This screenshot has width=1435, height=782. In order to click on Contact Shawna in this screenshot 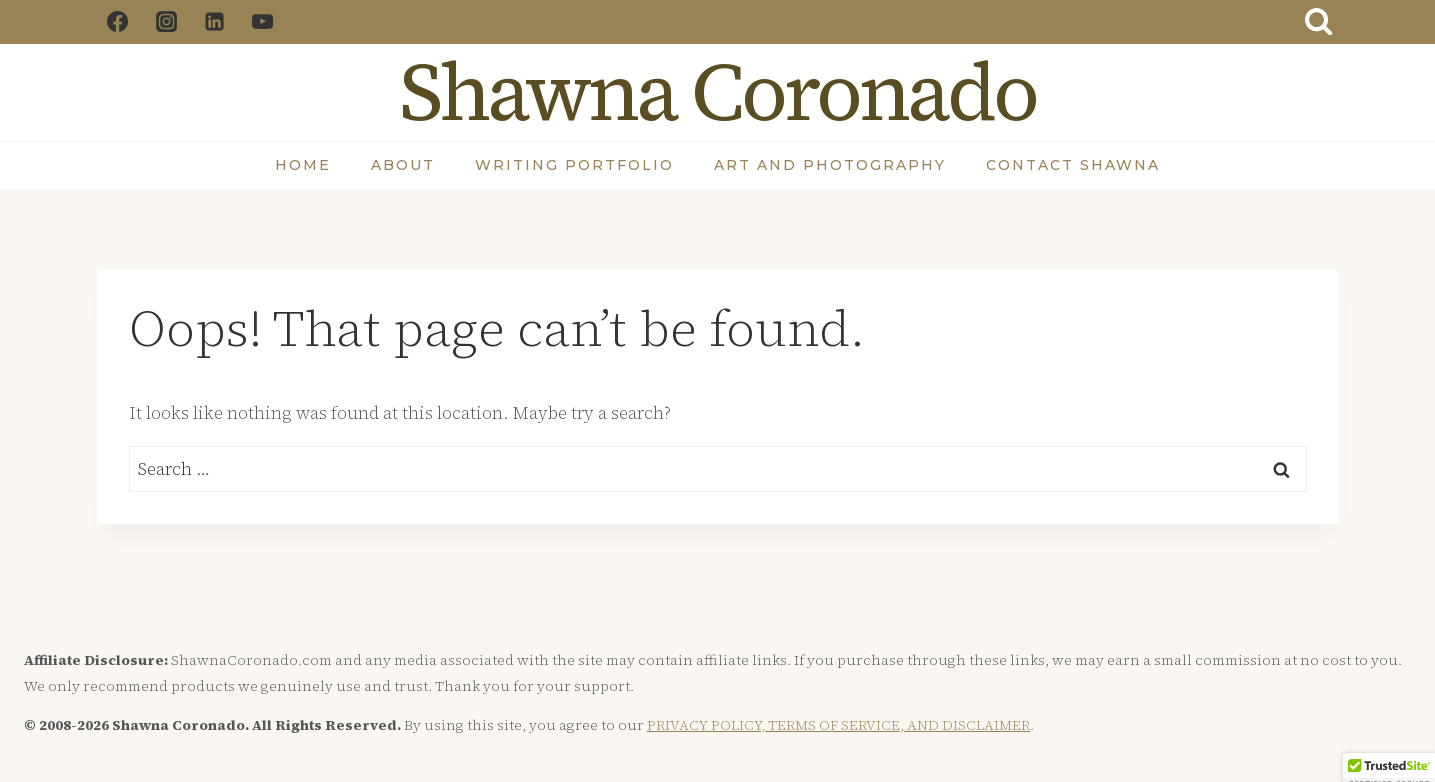, I will do `click(1073, 165)`.